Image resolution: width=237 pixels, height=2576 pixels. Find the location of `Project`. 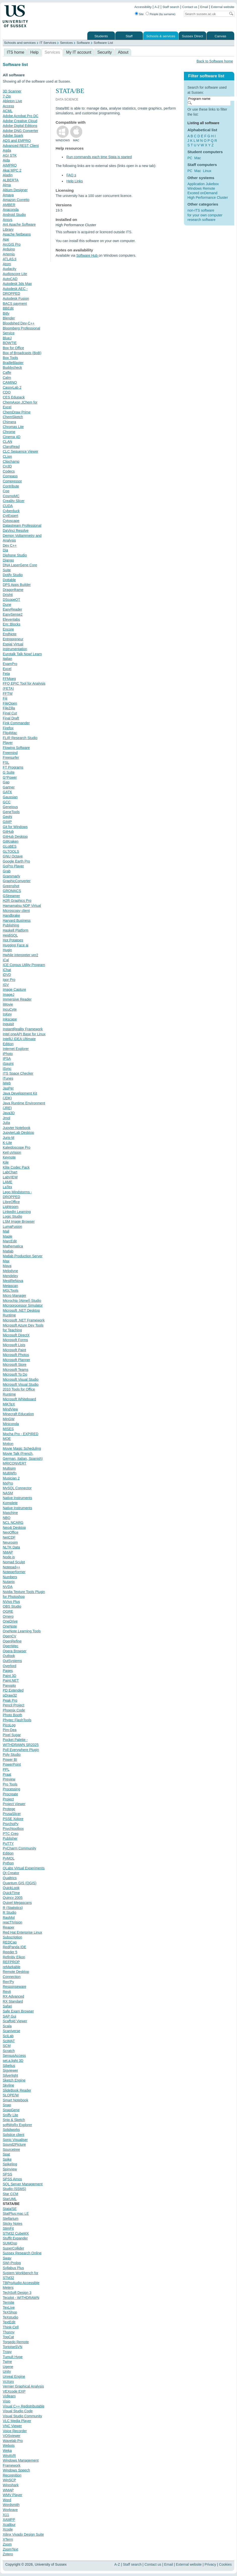

Project is located at coordinates (8, 1799).